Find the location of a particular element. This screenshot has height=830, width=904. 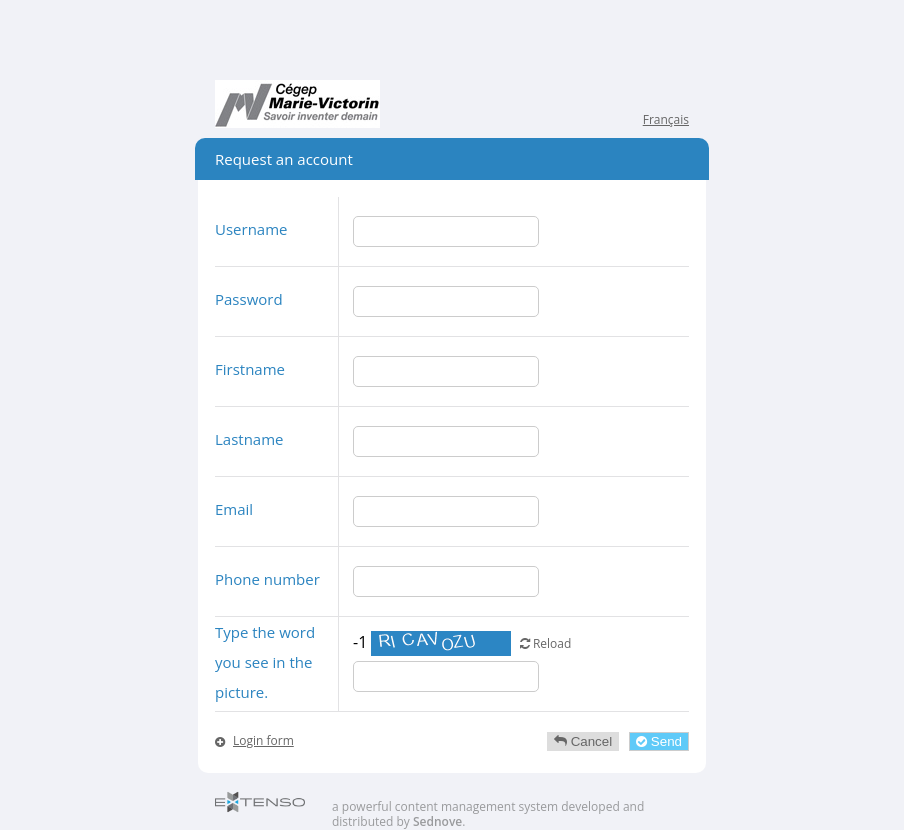

Cancel is located at coordinates (583, 741).